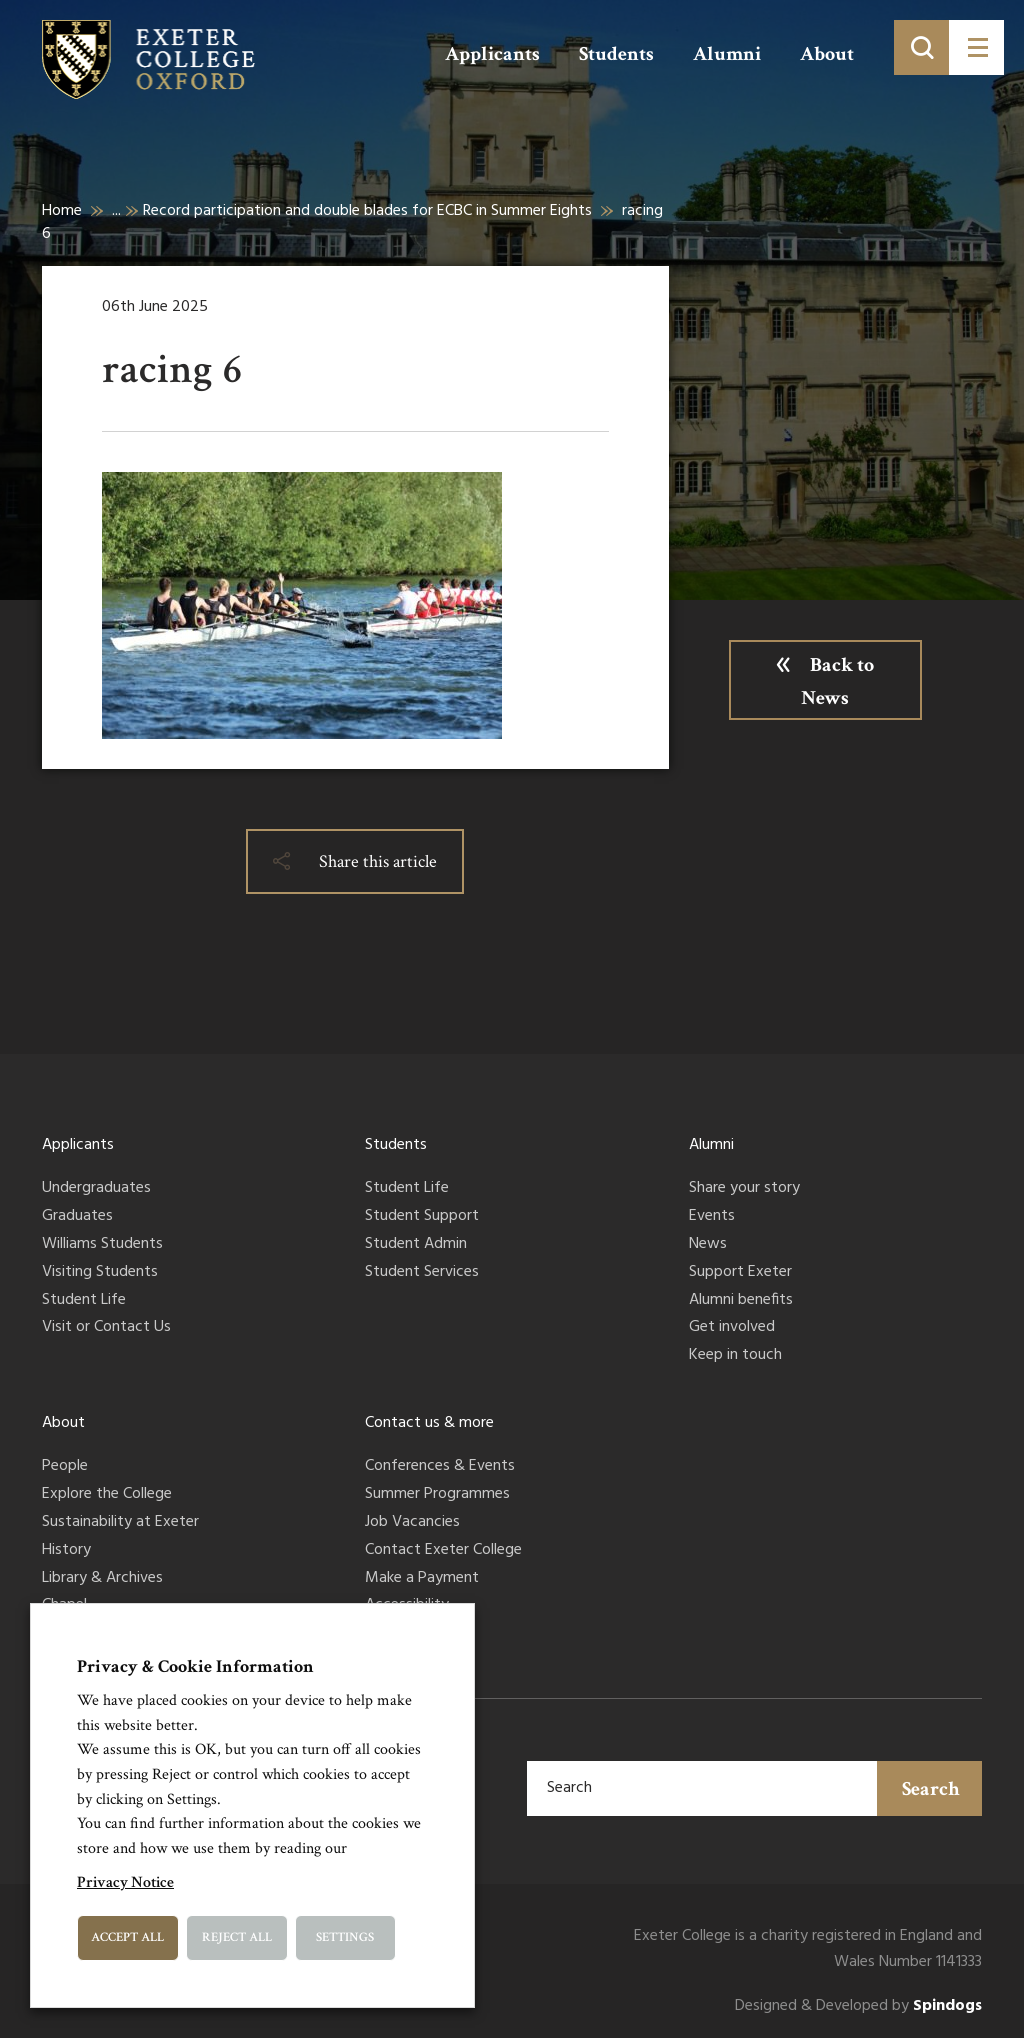 This screenshot has height=2038, width=1024. What do you see at coordinates (107, 1495) in the screenshot?
I see `Explore the College` at bounding box center [107, 1495].